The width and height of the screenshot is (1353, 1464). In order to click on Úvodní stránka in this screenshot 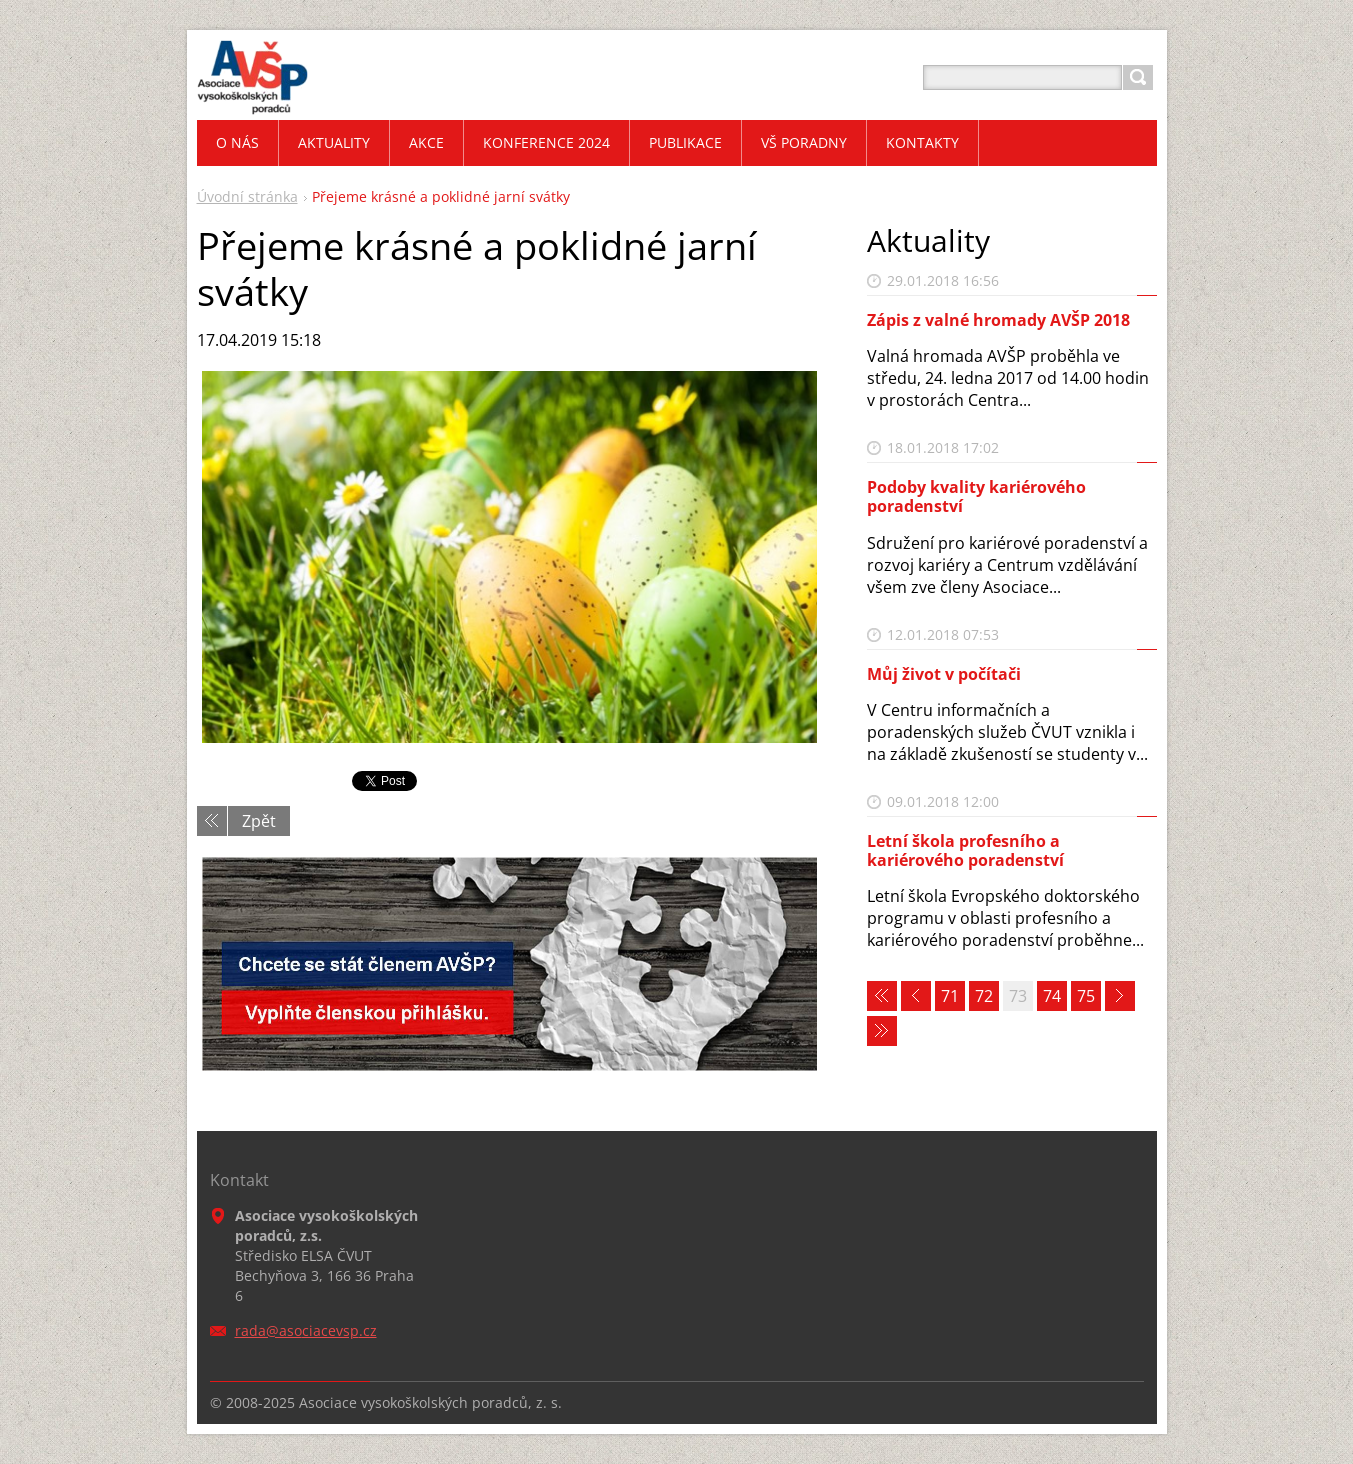, I will do `click(247, 196)`.